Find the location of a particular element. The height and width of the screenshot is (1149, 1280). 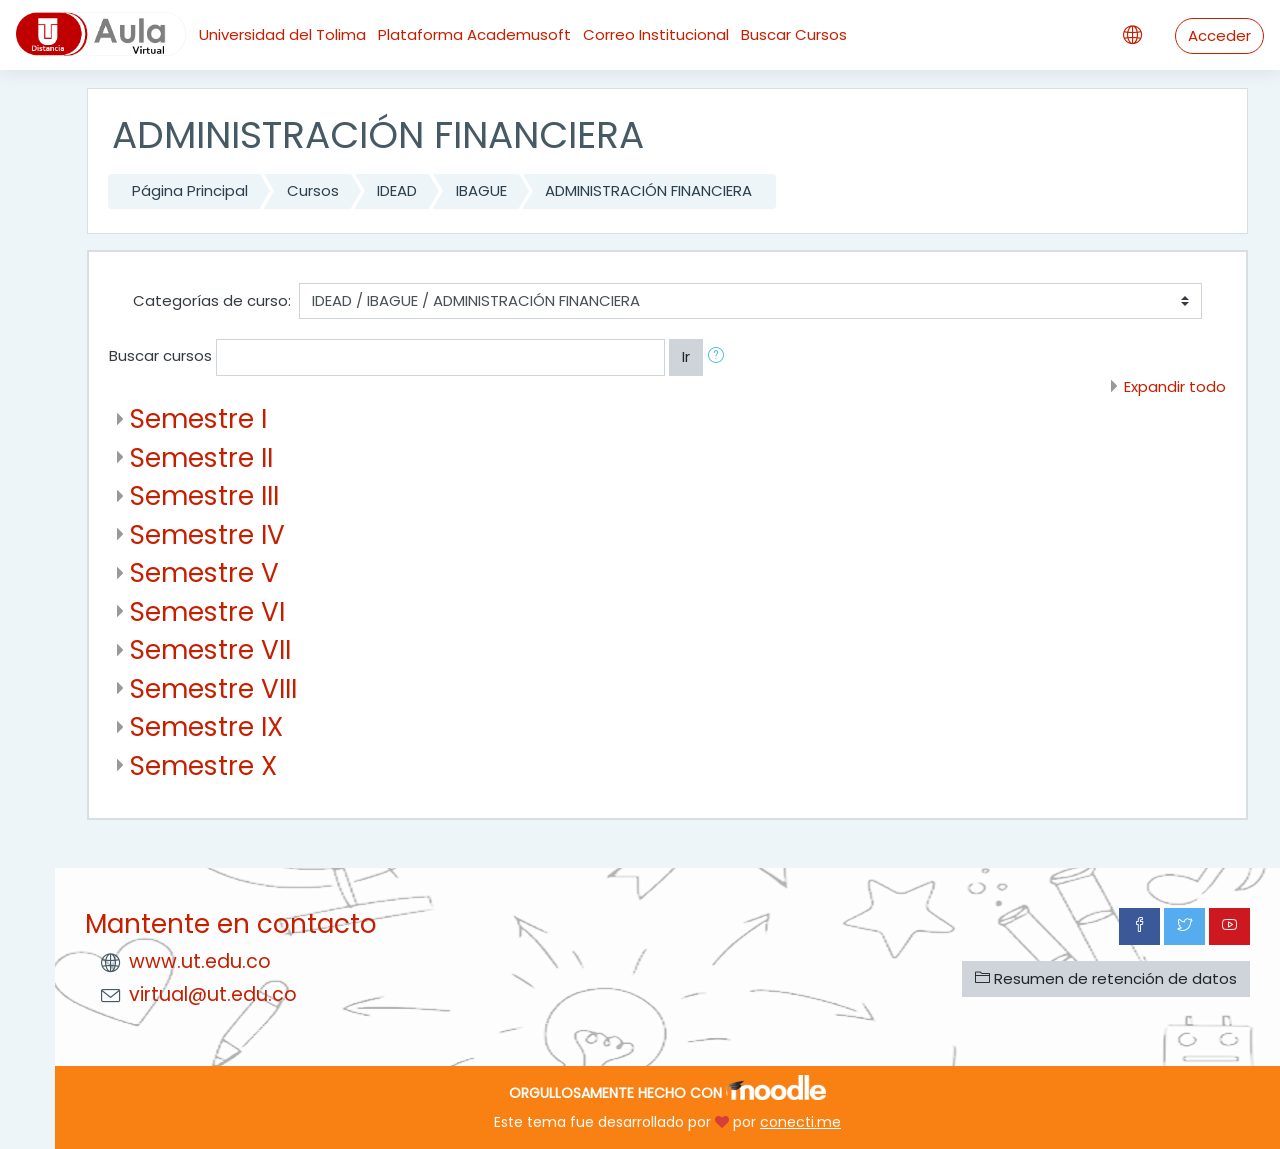

IDEAD is located at coordinates (397, 190).